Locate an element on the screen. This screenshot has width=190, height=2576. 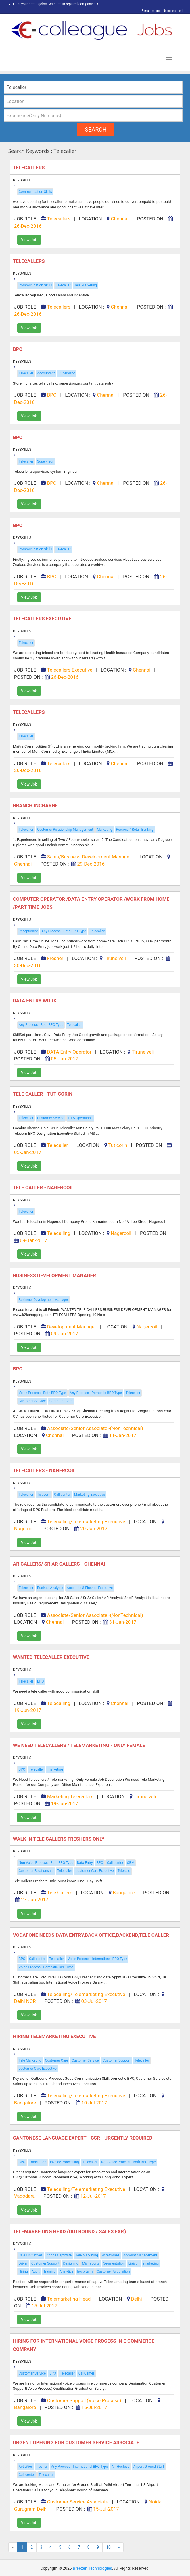
Telecallers - Nagercoil is located at coordinates (45, 1470).